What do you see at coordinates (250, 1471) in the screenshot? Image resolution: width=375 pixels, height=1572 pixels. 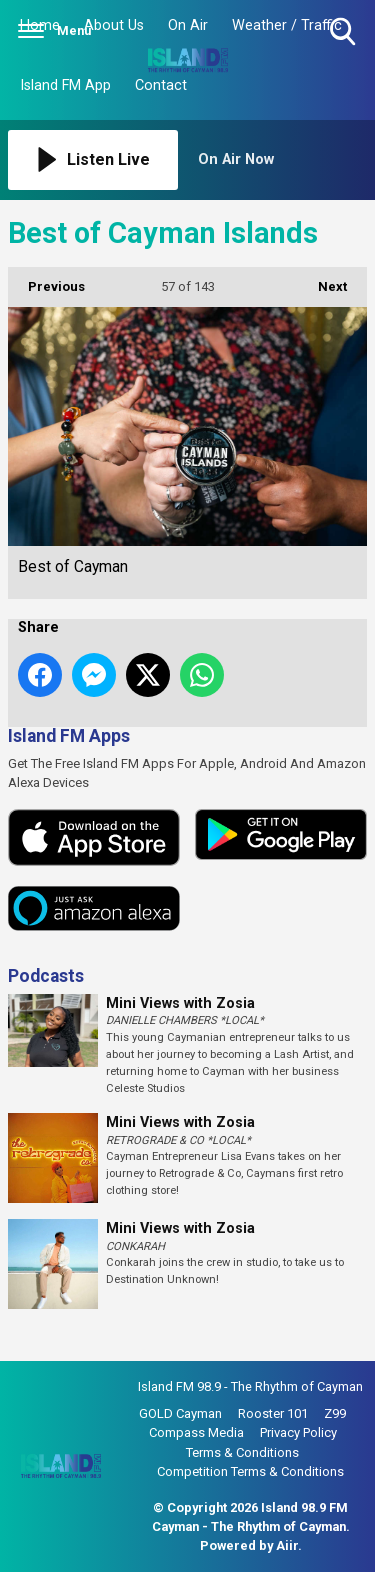 I see `Competition Terms & Conditions` at bounding box center [250, 1471].